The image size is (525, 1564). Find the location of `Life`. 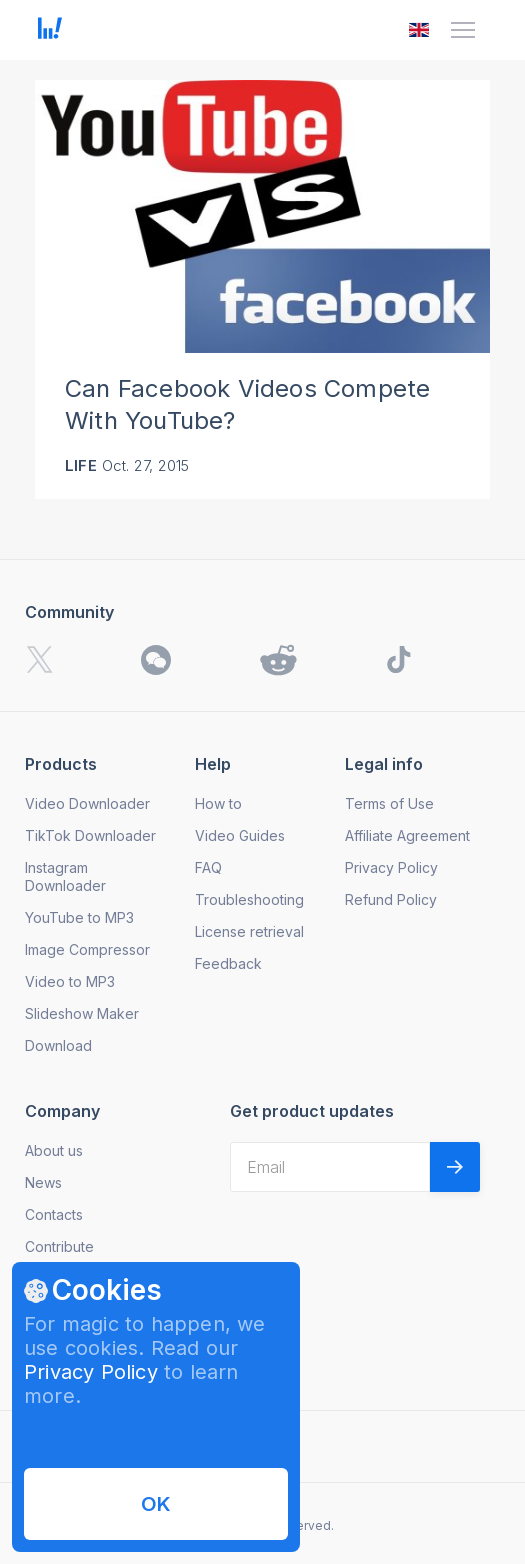

Life is located at coordinates (81, 465).